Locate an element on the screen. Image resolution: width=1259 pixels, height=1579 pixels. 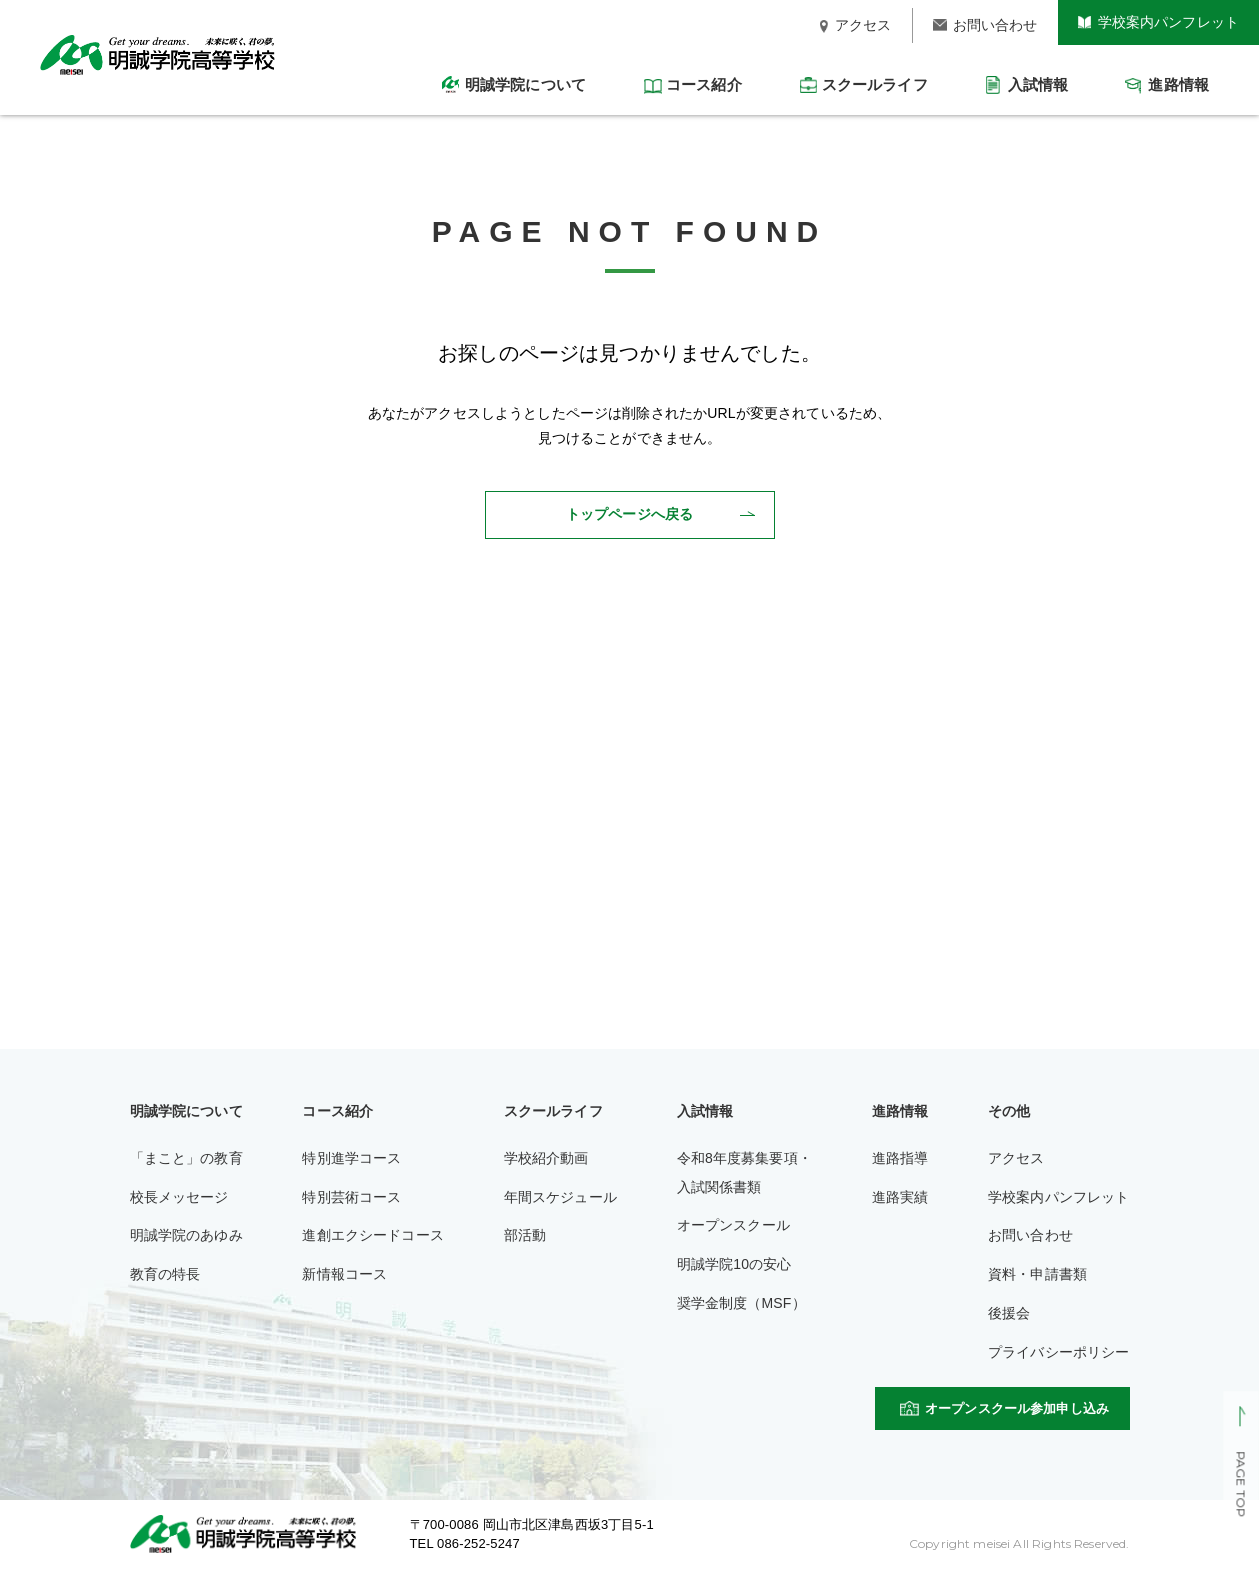
お問い合わせ is located at coordinates (1030, 1235).